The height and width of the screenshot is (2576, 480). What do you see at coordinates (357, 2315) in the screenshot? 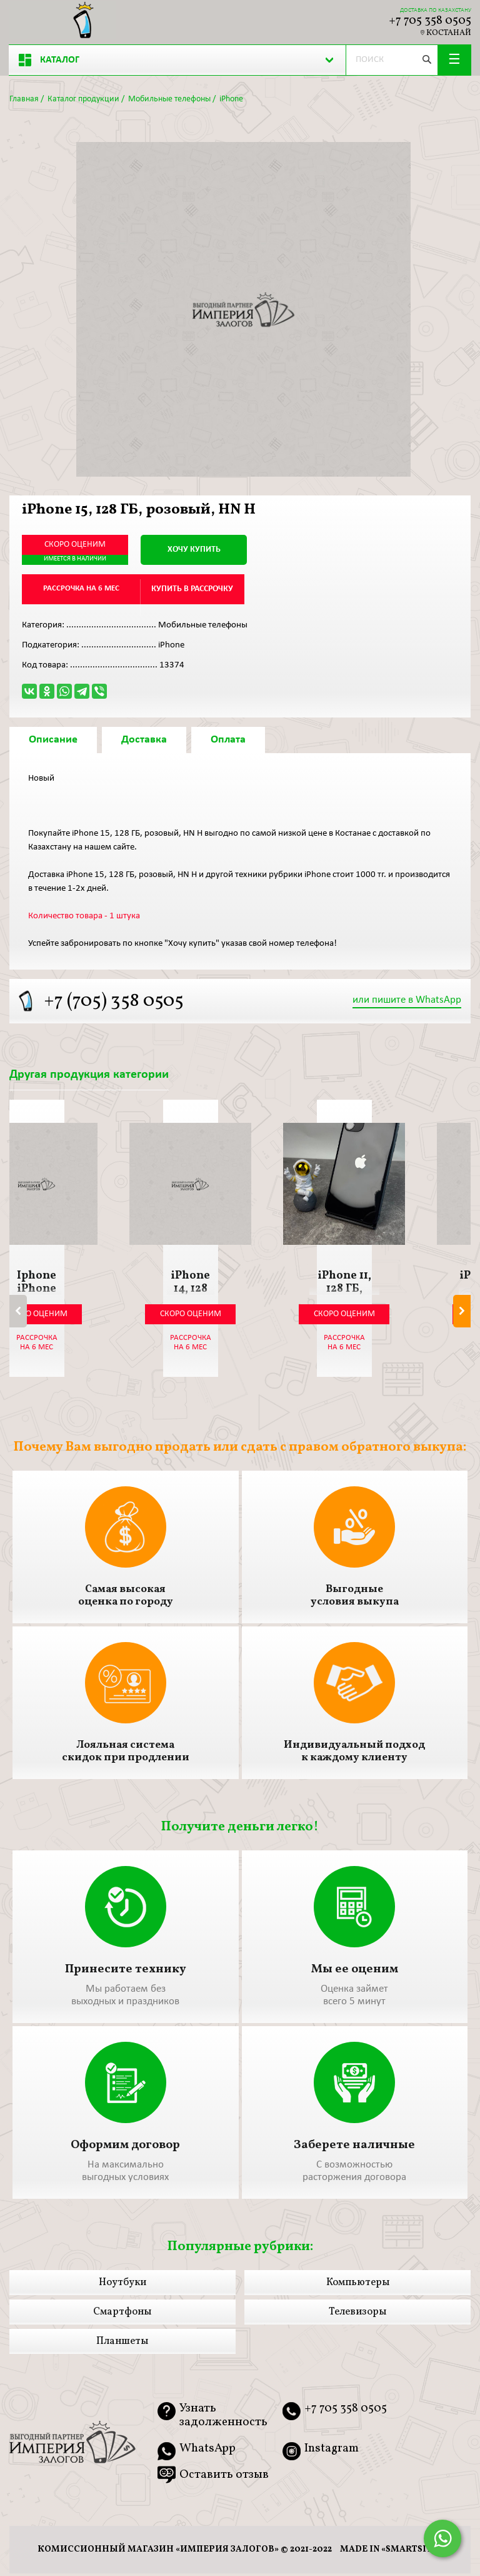
I see `Телевизоры` at bounding box center [357, 2315].